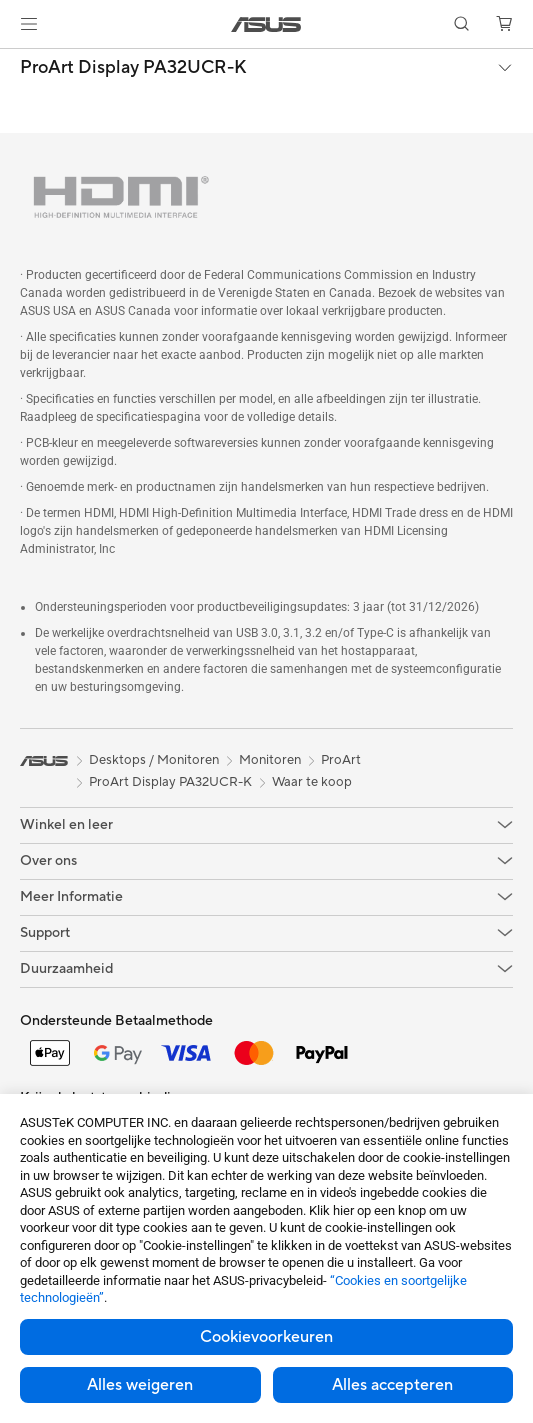  Describe the element at coordinates (29, 24) in the screenshot. I see `[button]` at that location.